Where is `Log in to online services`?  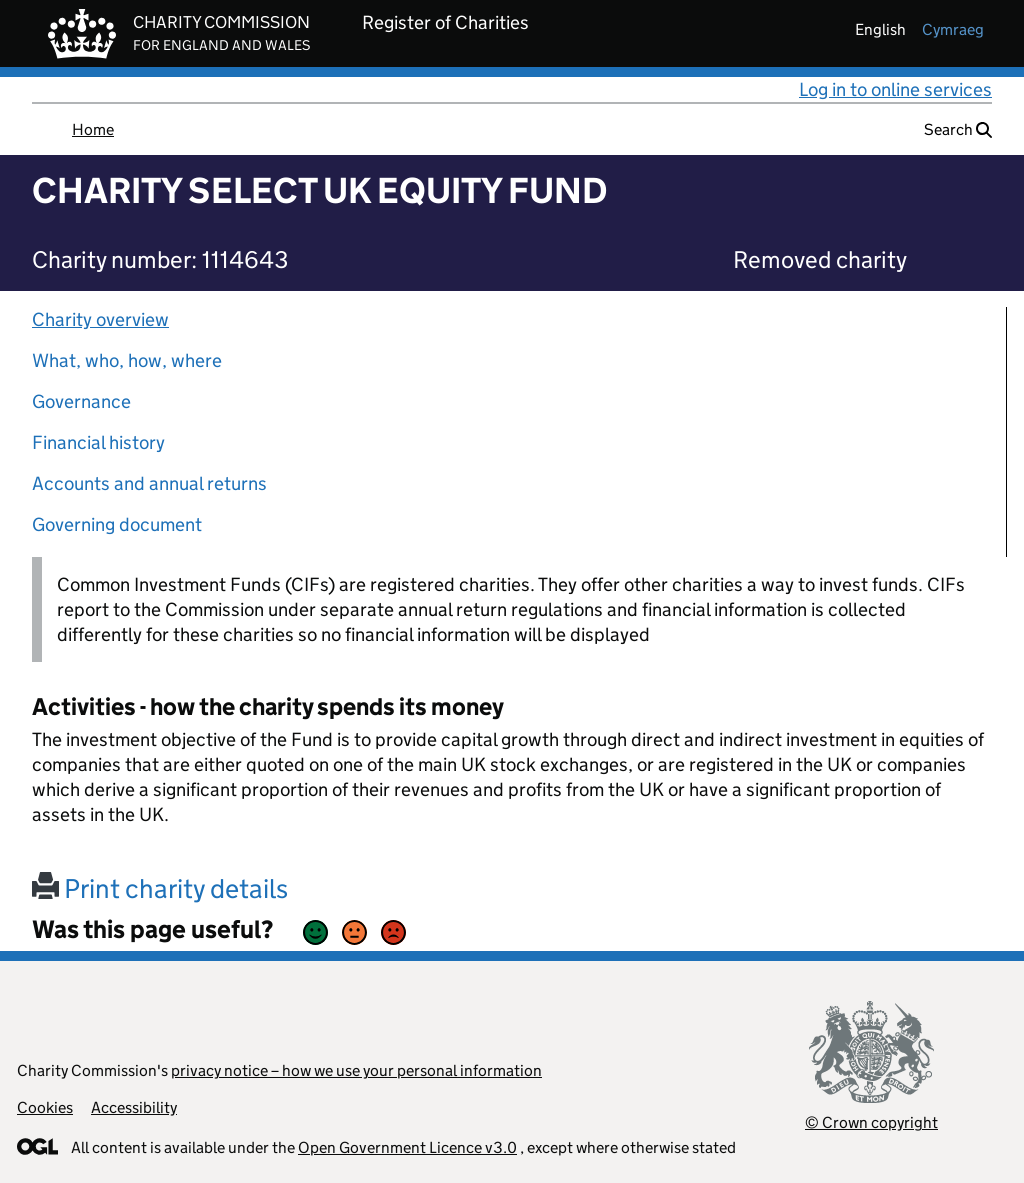 Log in to online services is located at coordinates (895, 89).